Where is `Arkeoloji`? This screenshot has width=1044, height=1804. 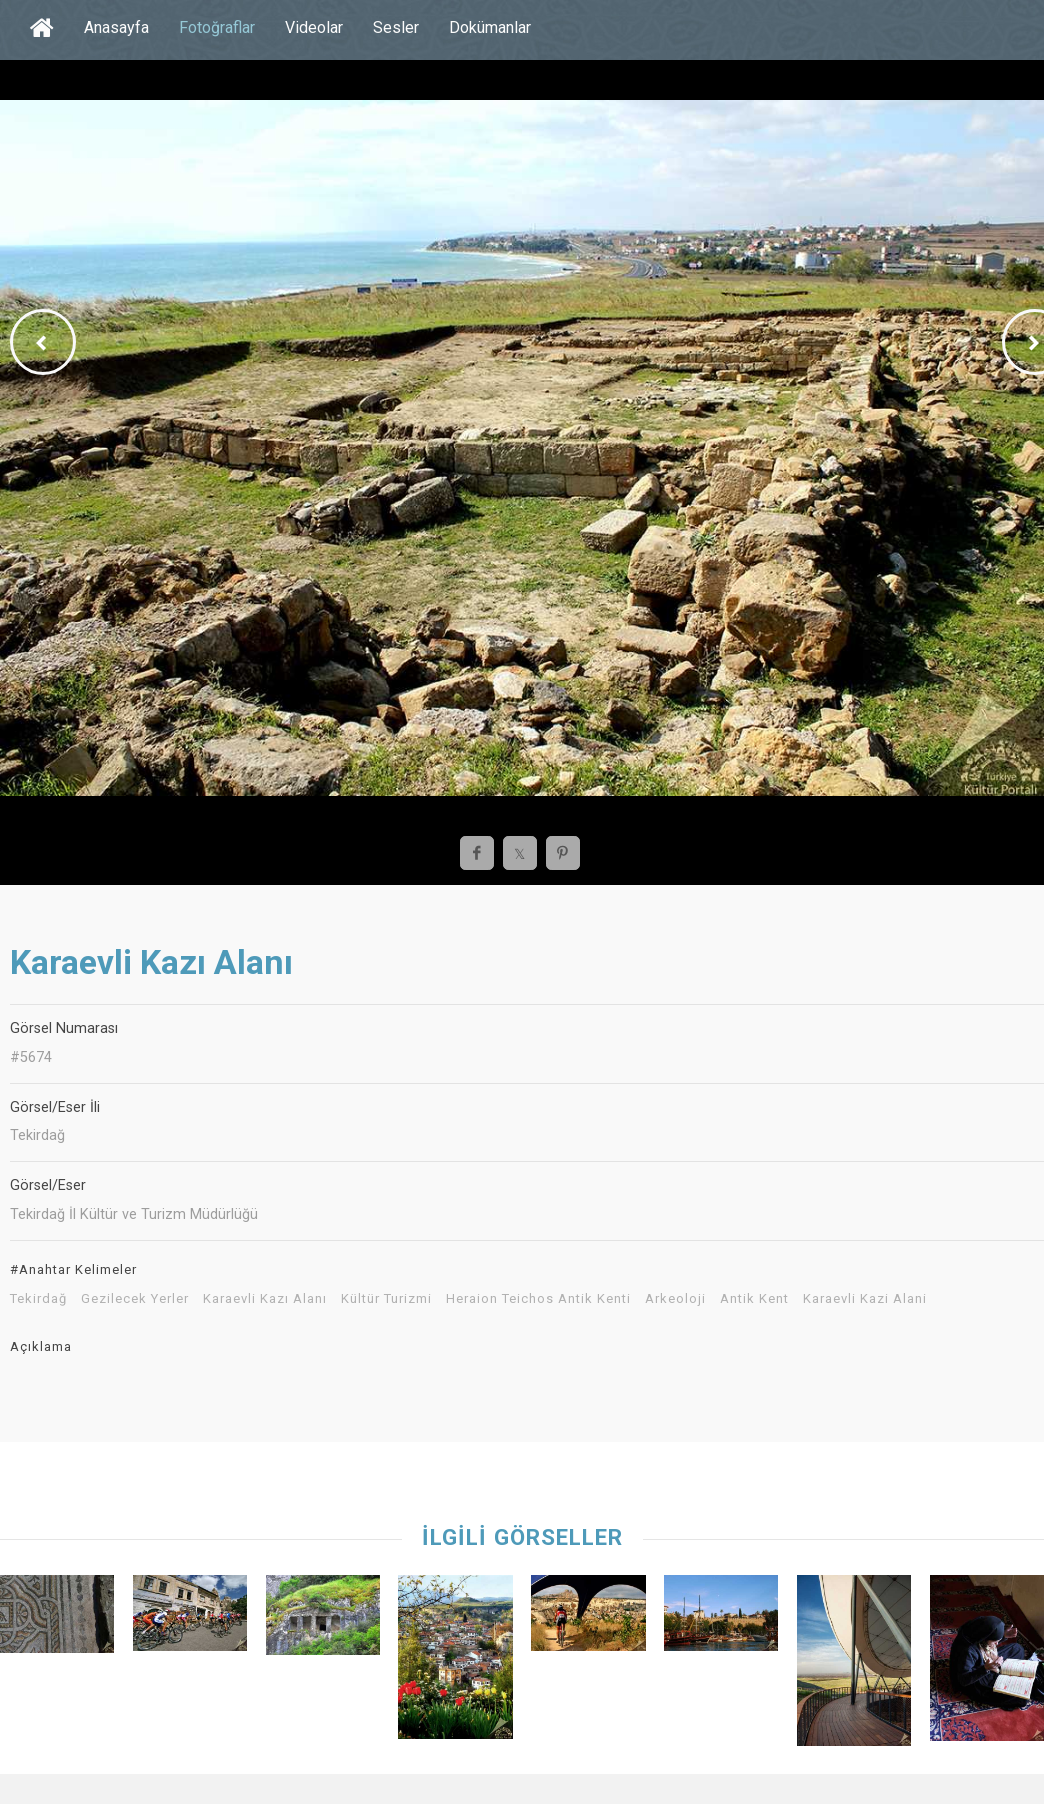 Arkeoloji is located at coordinates (675, 1299).